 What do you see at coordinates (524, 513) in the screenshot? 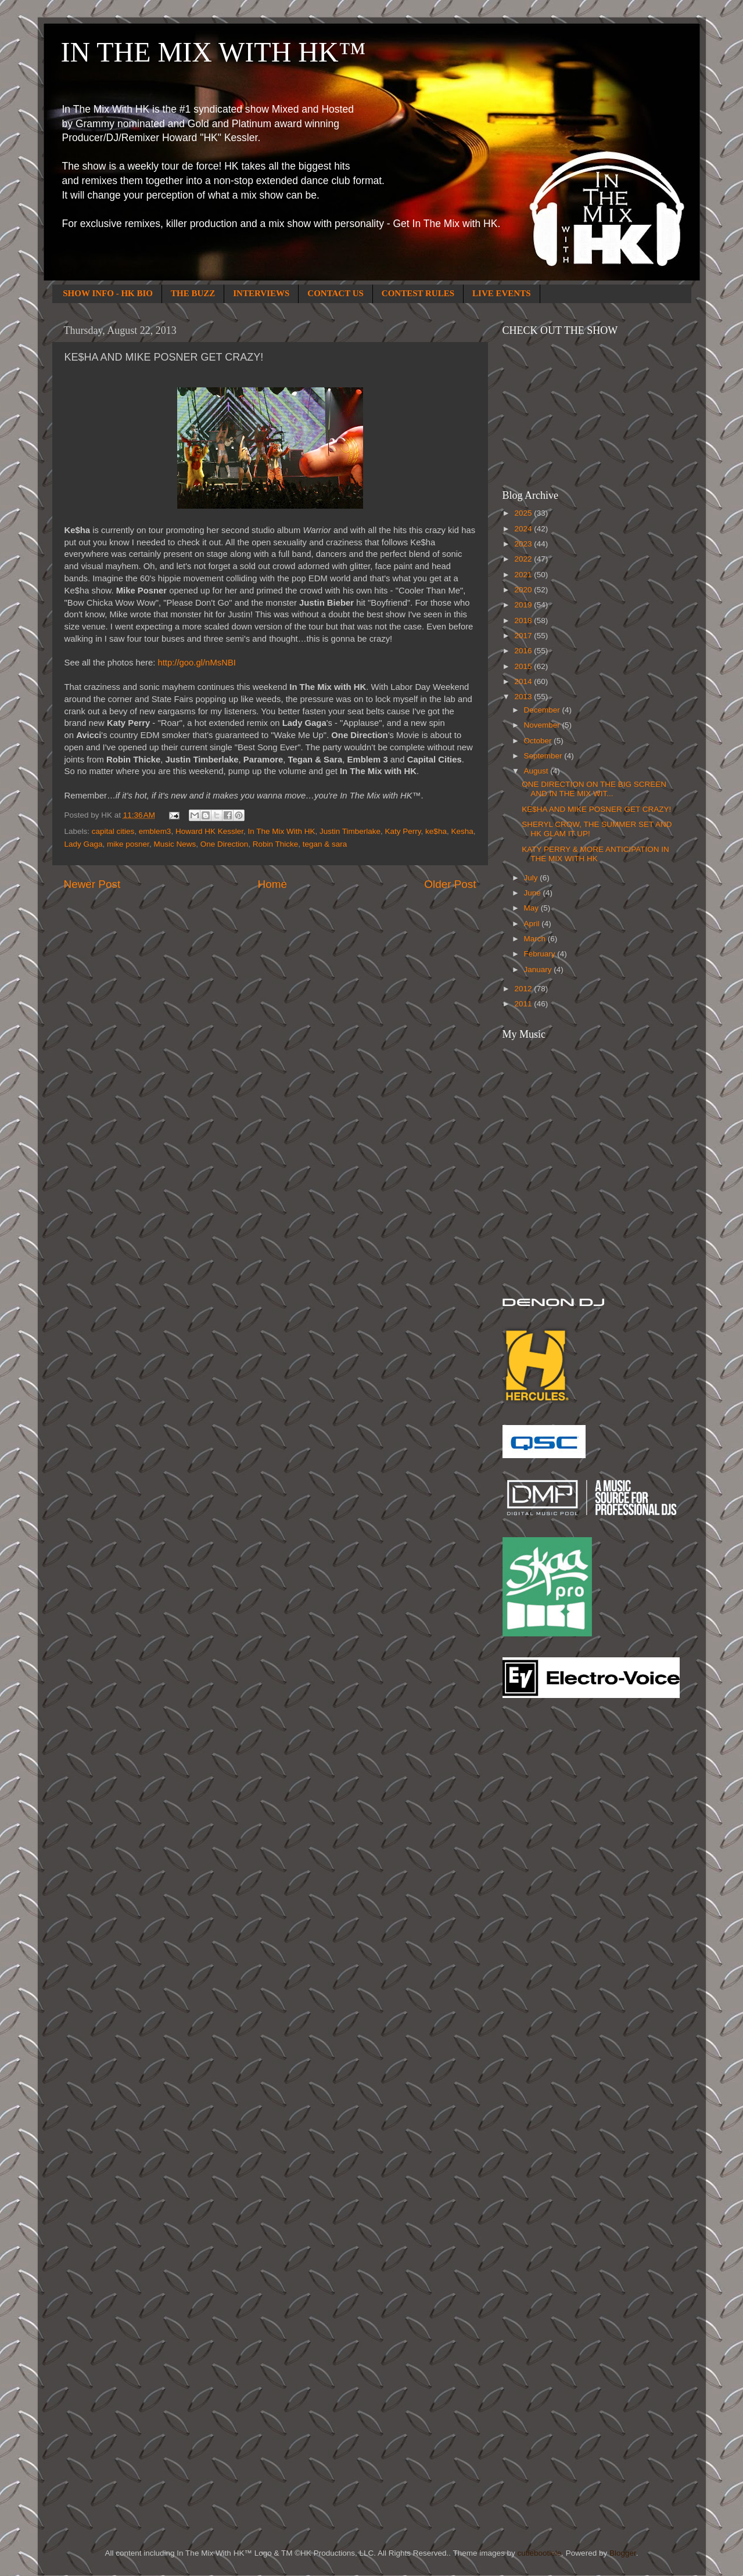
I see `2025` at bounding box center [524, 513].